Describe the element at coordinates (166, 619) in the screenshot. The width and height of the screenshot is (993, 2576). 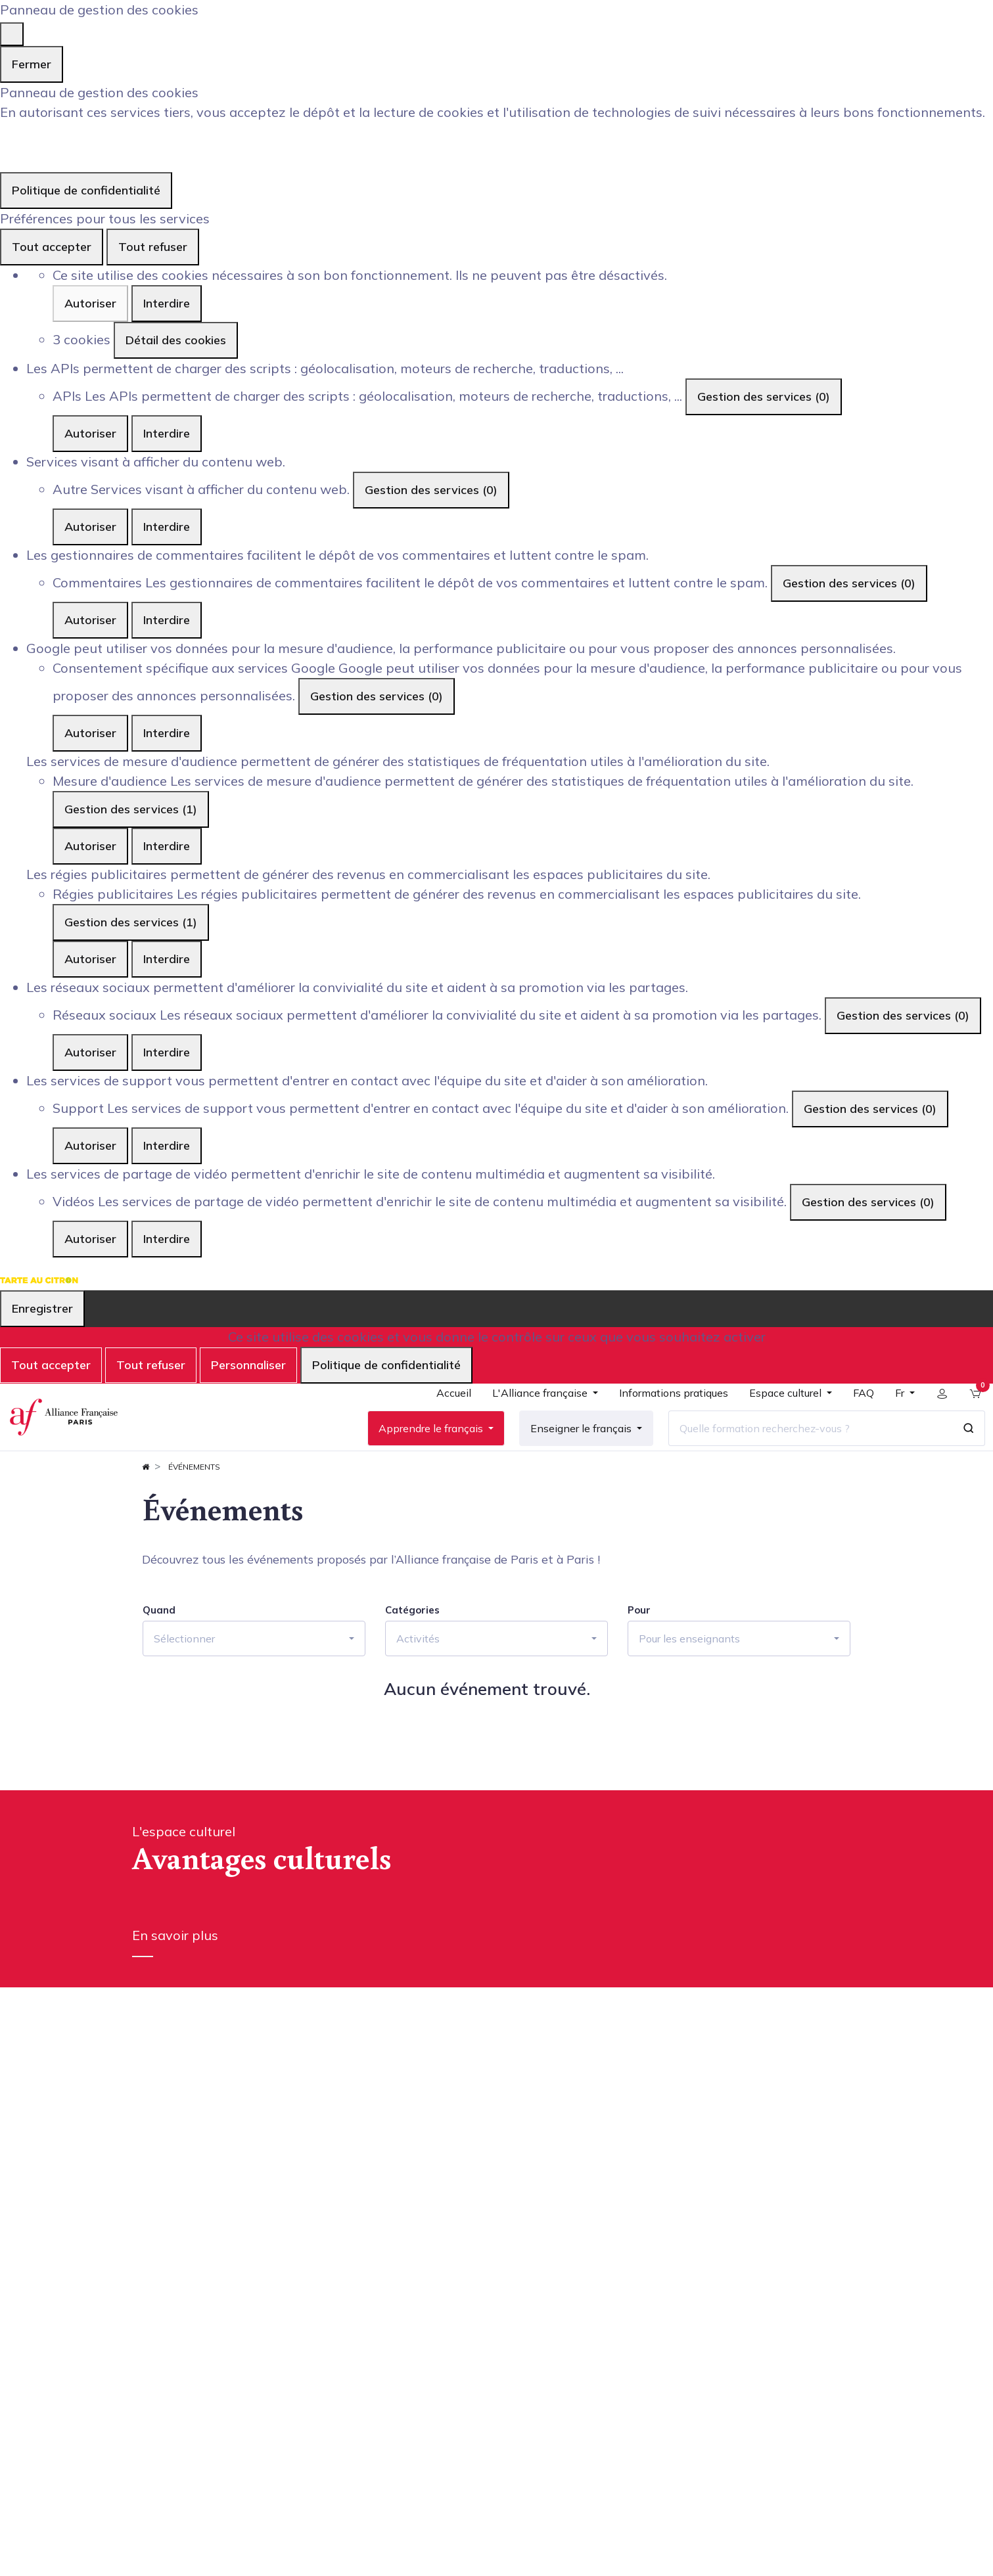
I see `Interdire [Interdire Commentaires]` at that location.